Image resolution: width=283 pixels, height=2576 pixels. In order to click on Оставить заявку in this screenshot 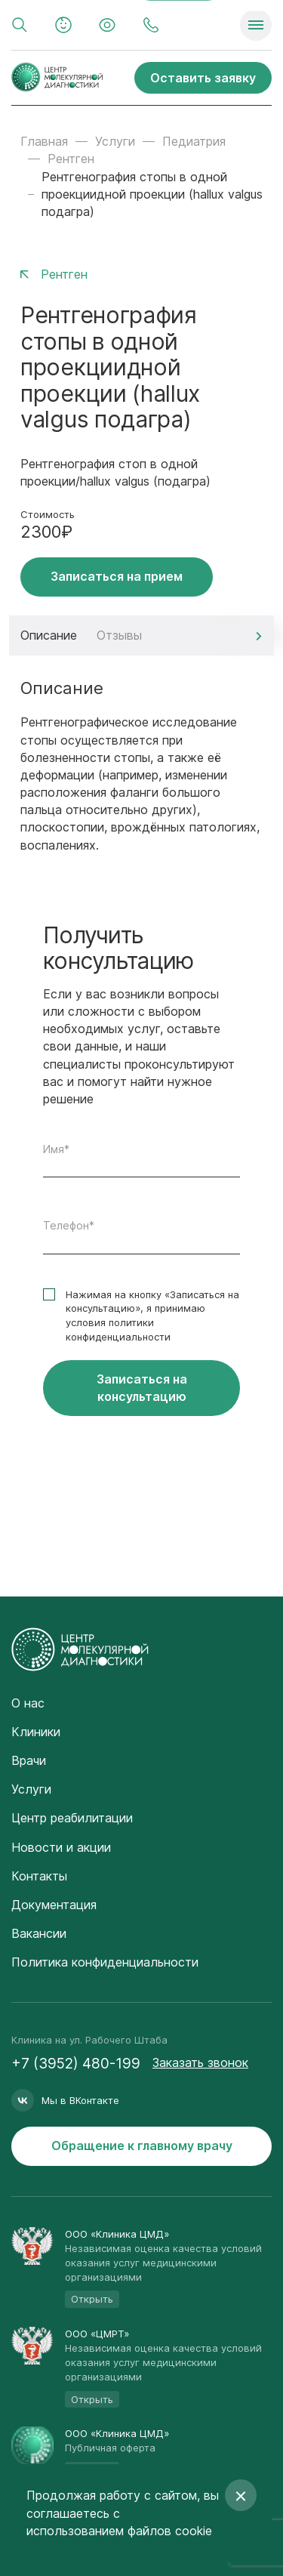, I will do `click(203, 77)`.